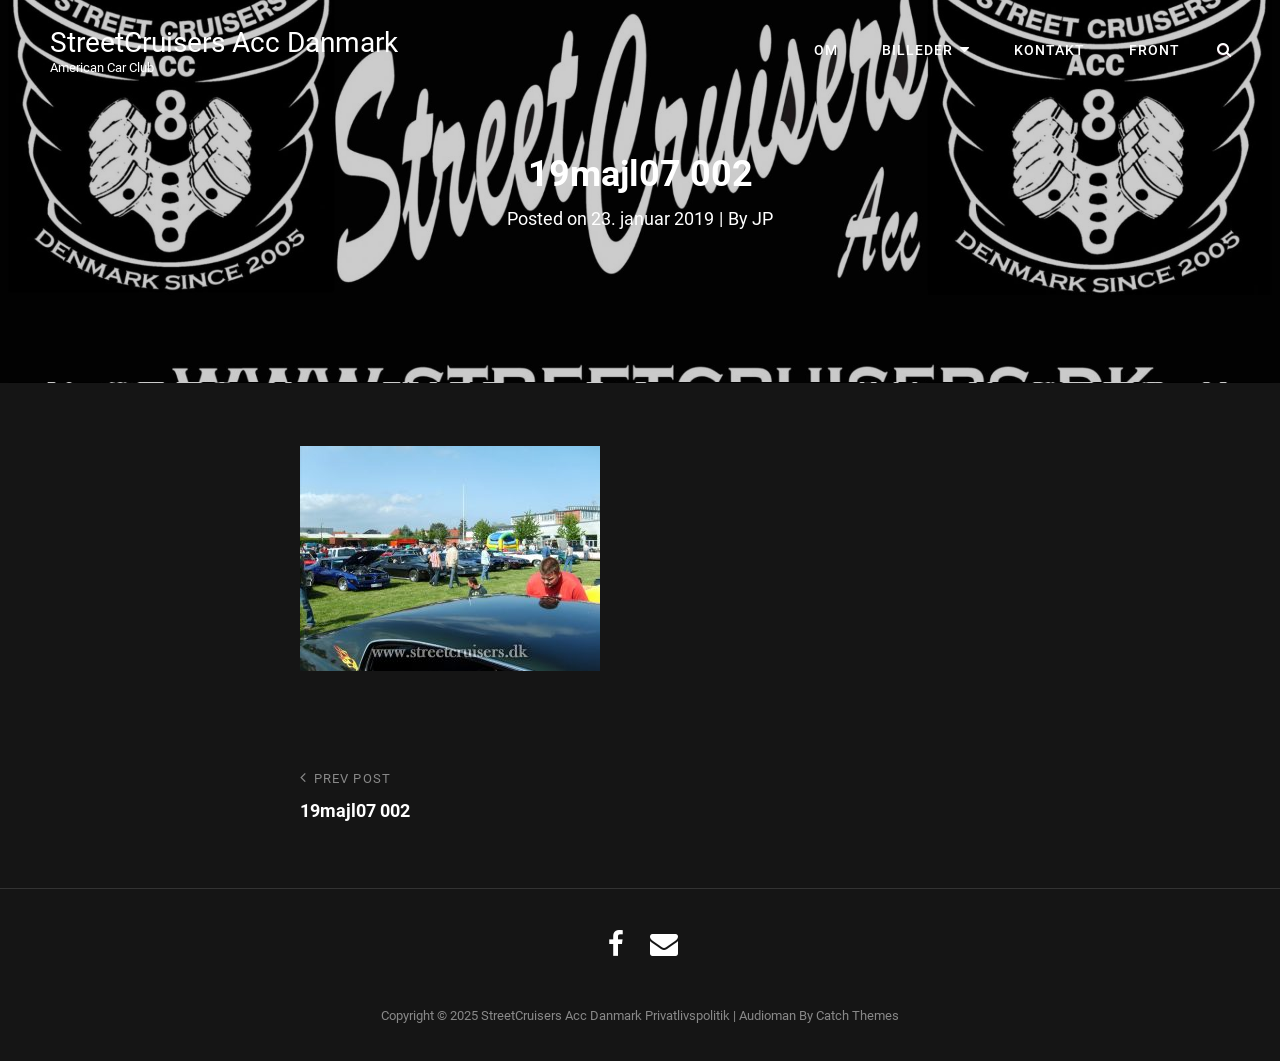 The width and height of the screenshot is (1280, 1061). What do you see at coordinates (917, 50) in the screenshot?
I see `Billeder` at bounding box center [917, 50].